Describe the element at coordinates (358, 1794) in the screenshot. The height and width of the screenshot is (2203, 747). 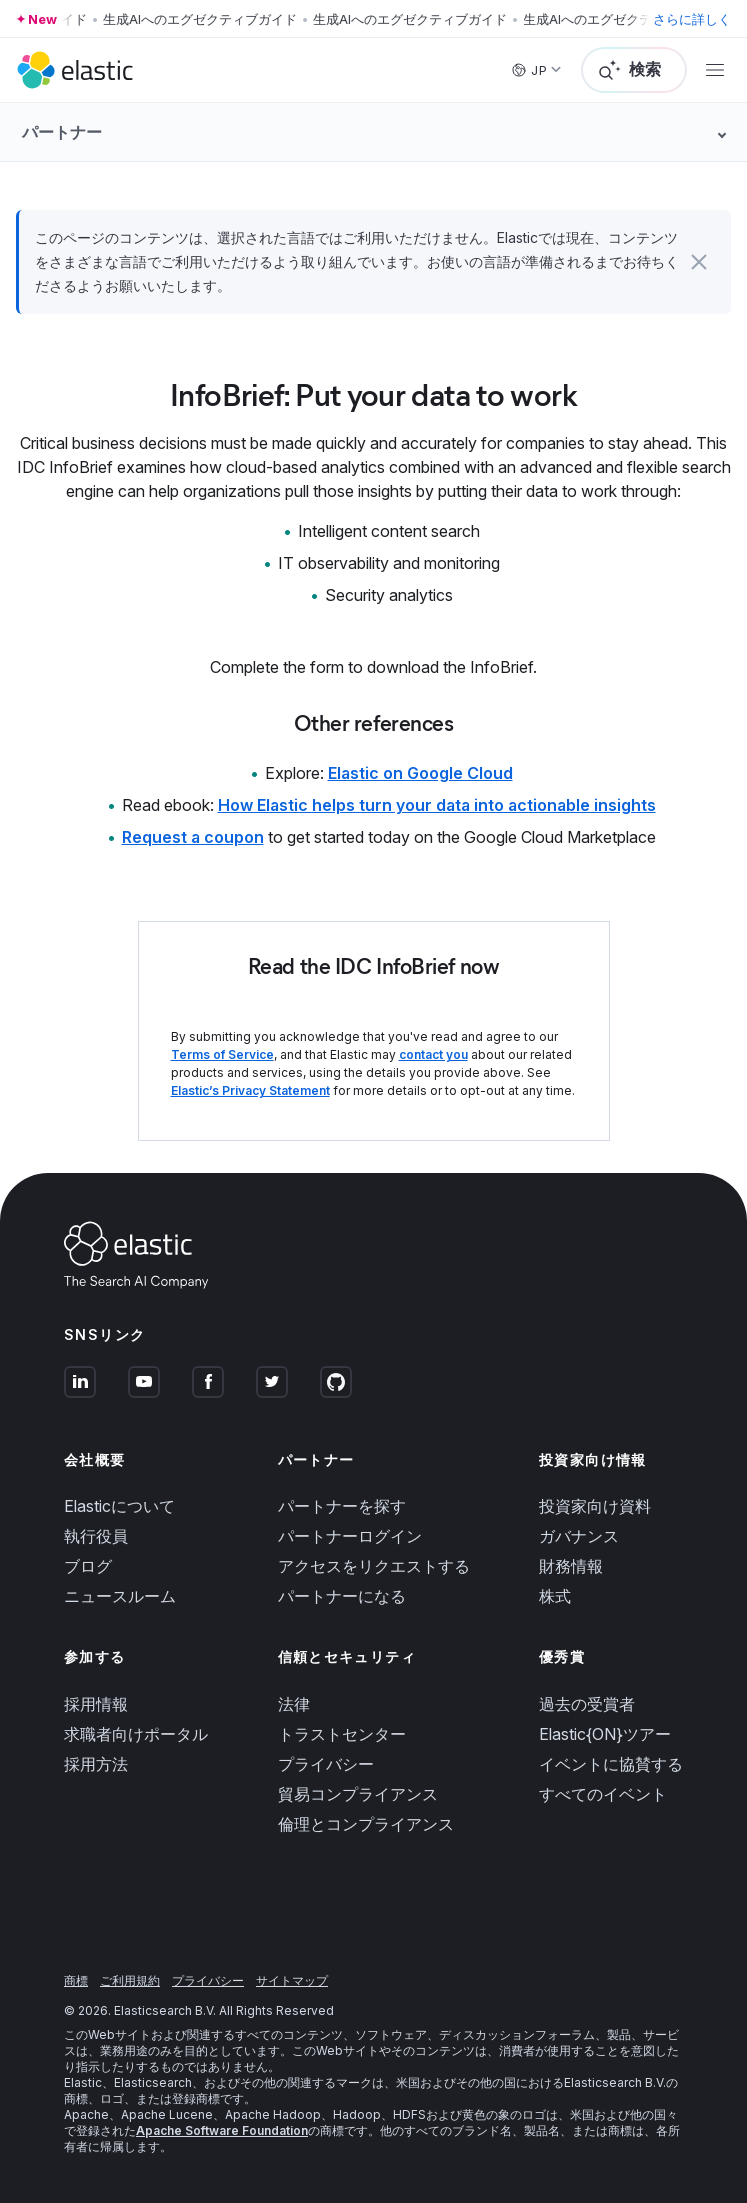
I see `貿易コンプライアンス` at that location.